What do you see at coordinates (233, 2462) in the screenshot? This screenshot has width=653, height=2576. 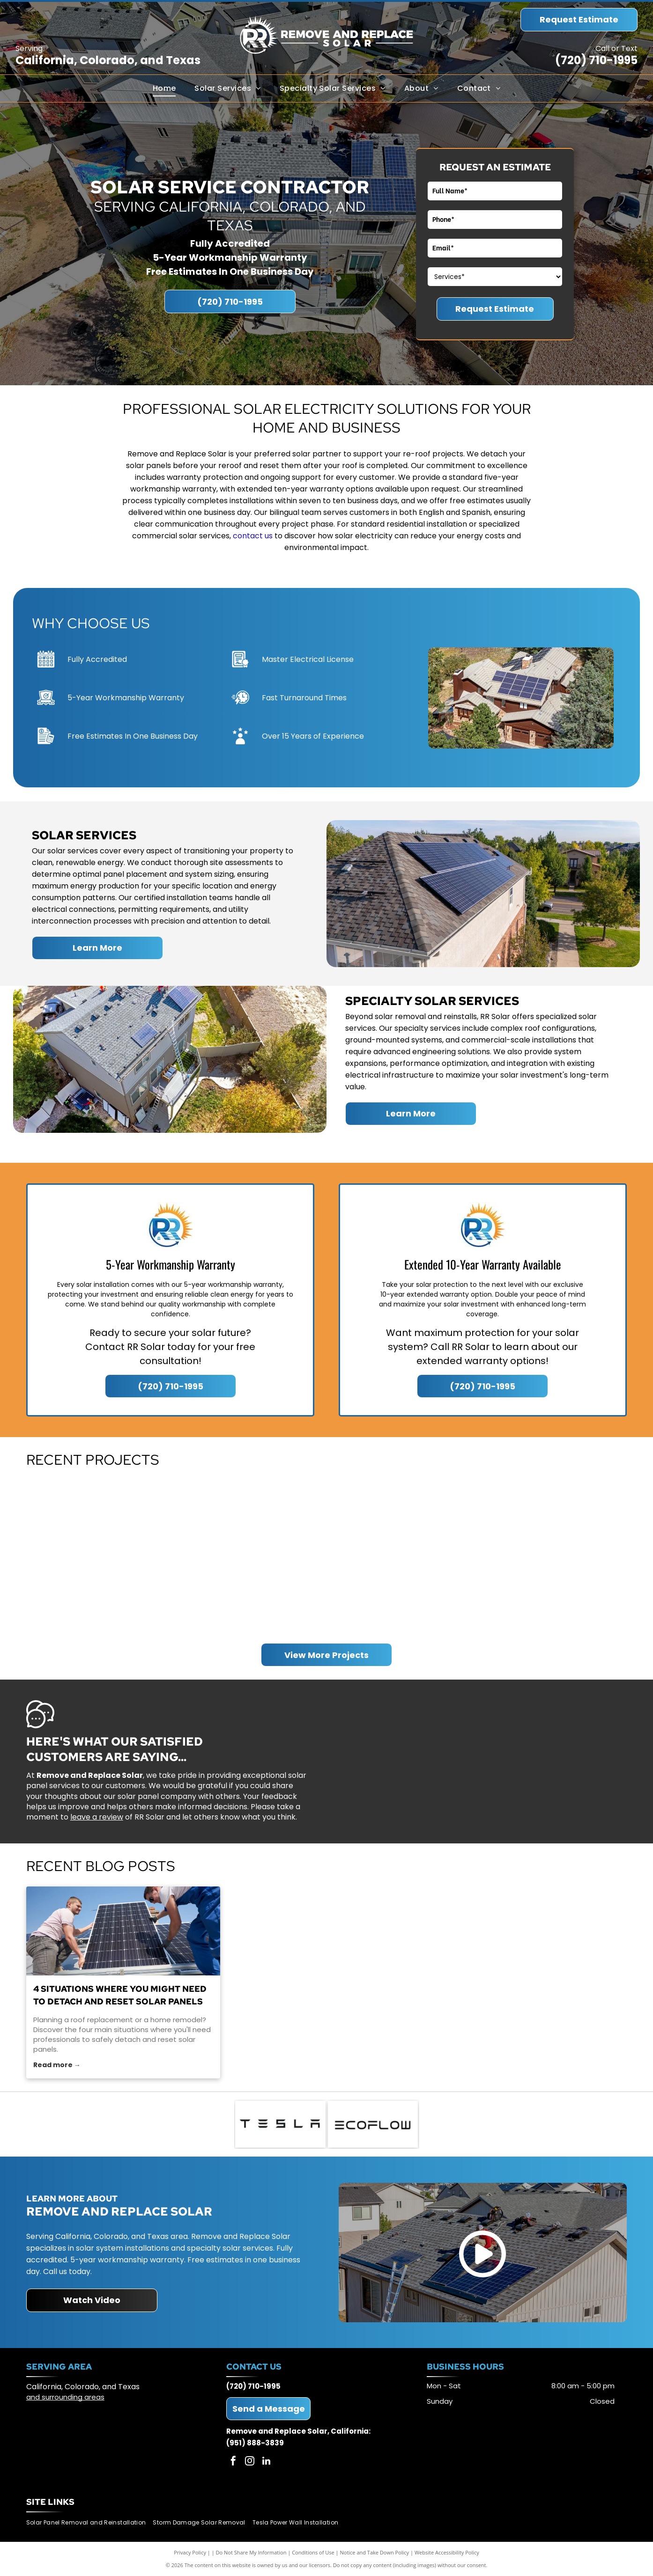 I see `[facebook]` at bounding box center [233, 2462].